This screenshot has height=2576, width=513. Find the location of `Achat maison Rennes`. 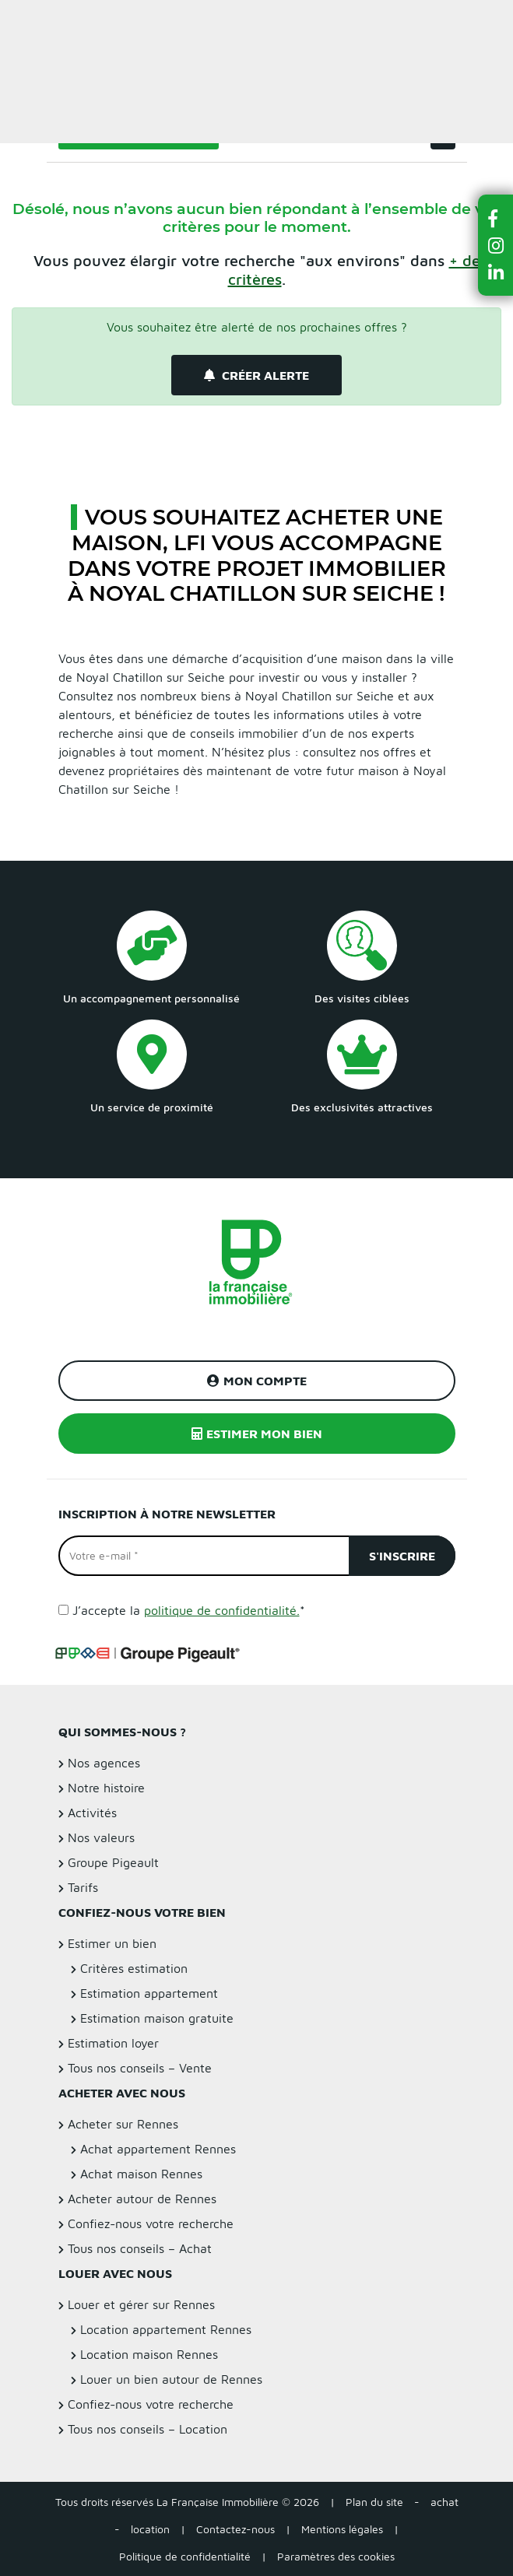

Achat maison Rennes is located at coordinates (141, 2174).